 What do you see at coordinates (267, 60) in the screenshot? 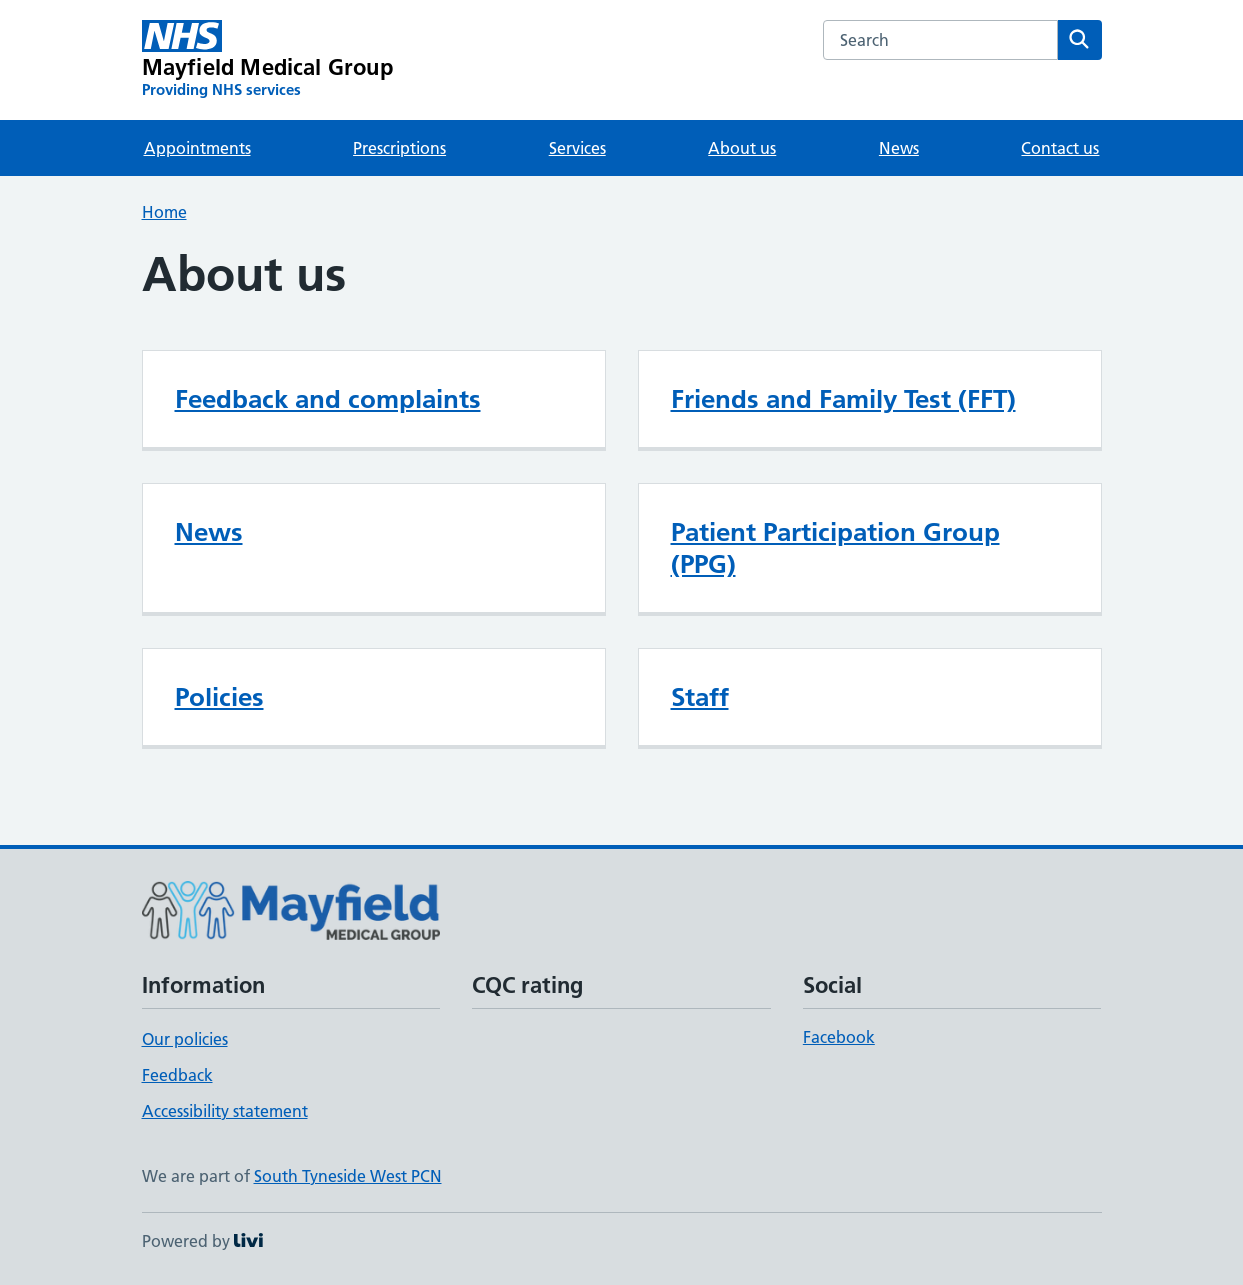
I see `[Mayfield Medical Group homepage]` at bounding box center [267, 60].